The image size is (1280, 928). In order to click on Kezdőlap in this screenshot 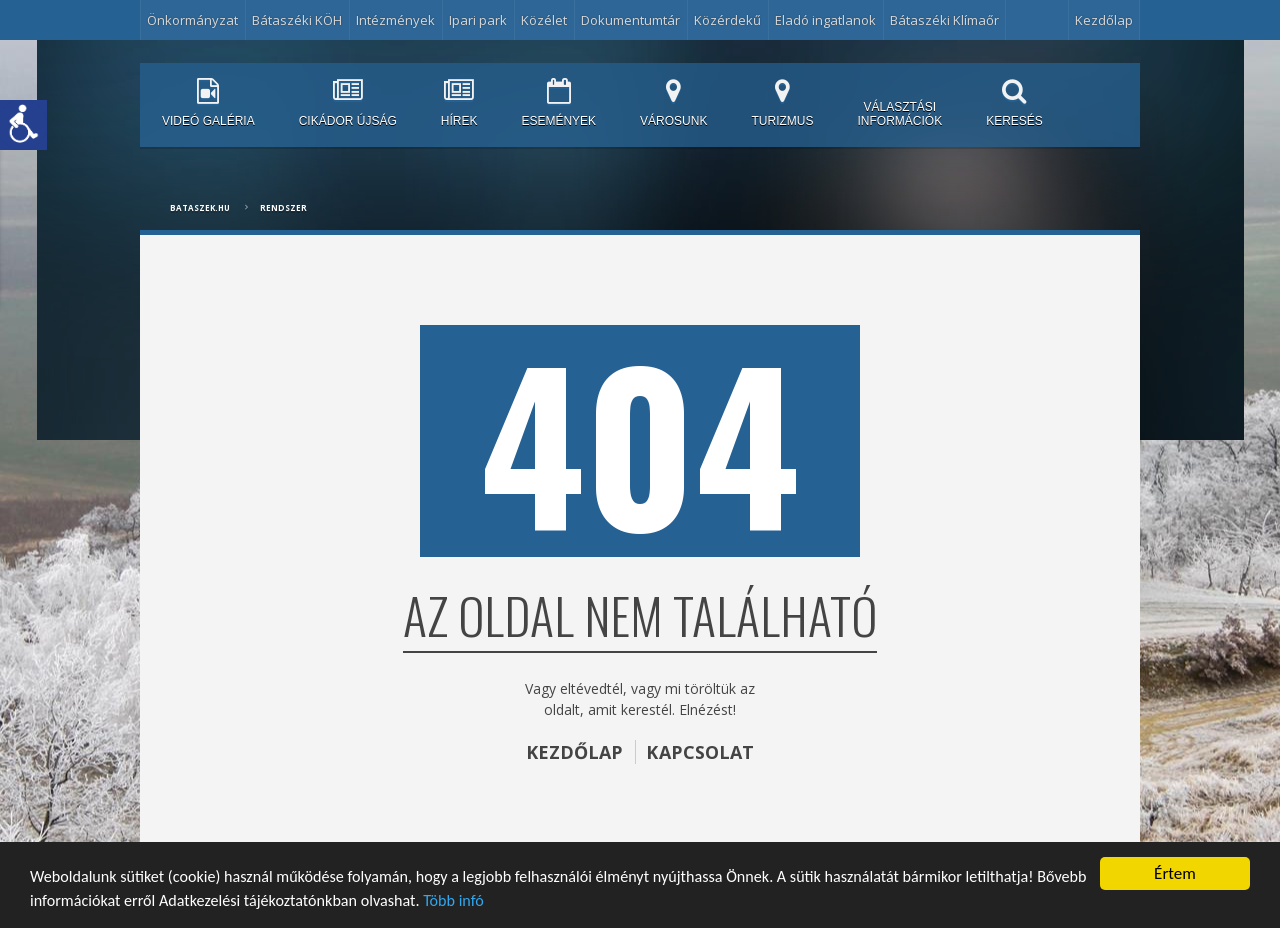, I will do `click(1104, 20)`.